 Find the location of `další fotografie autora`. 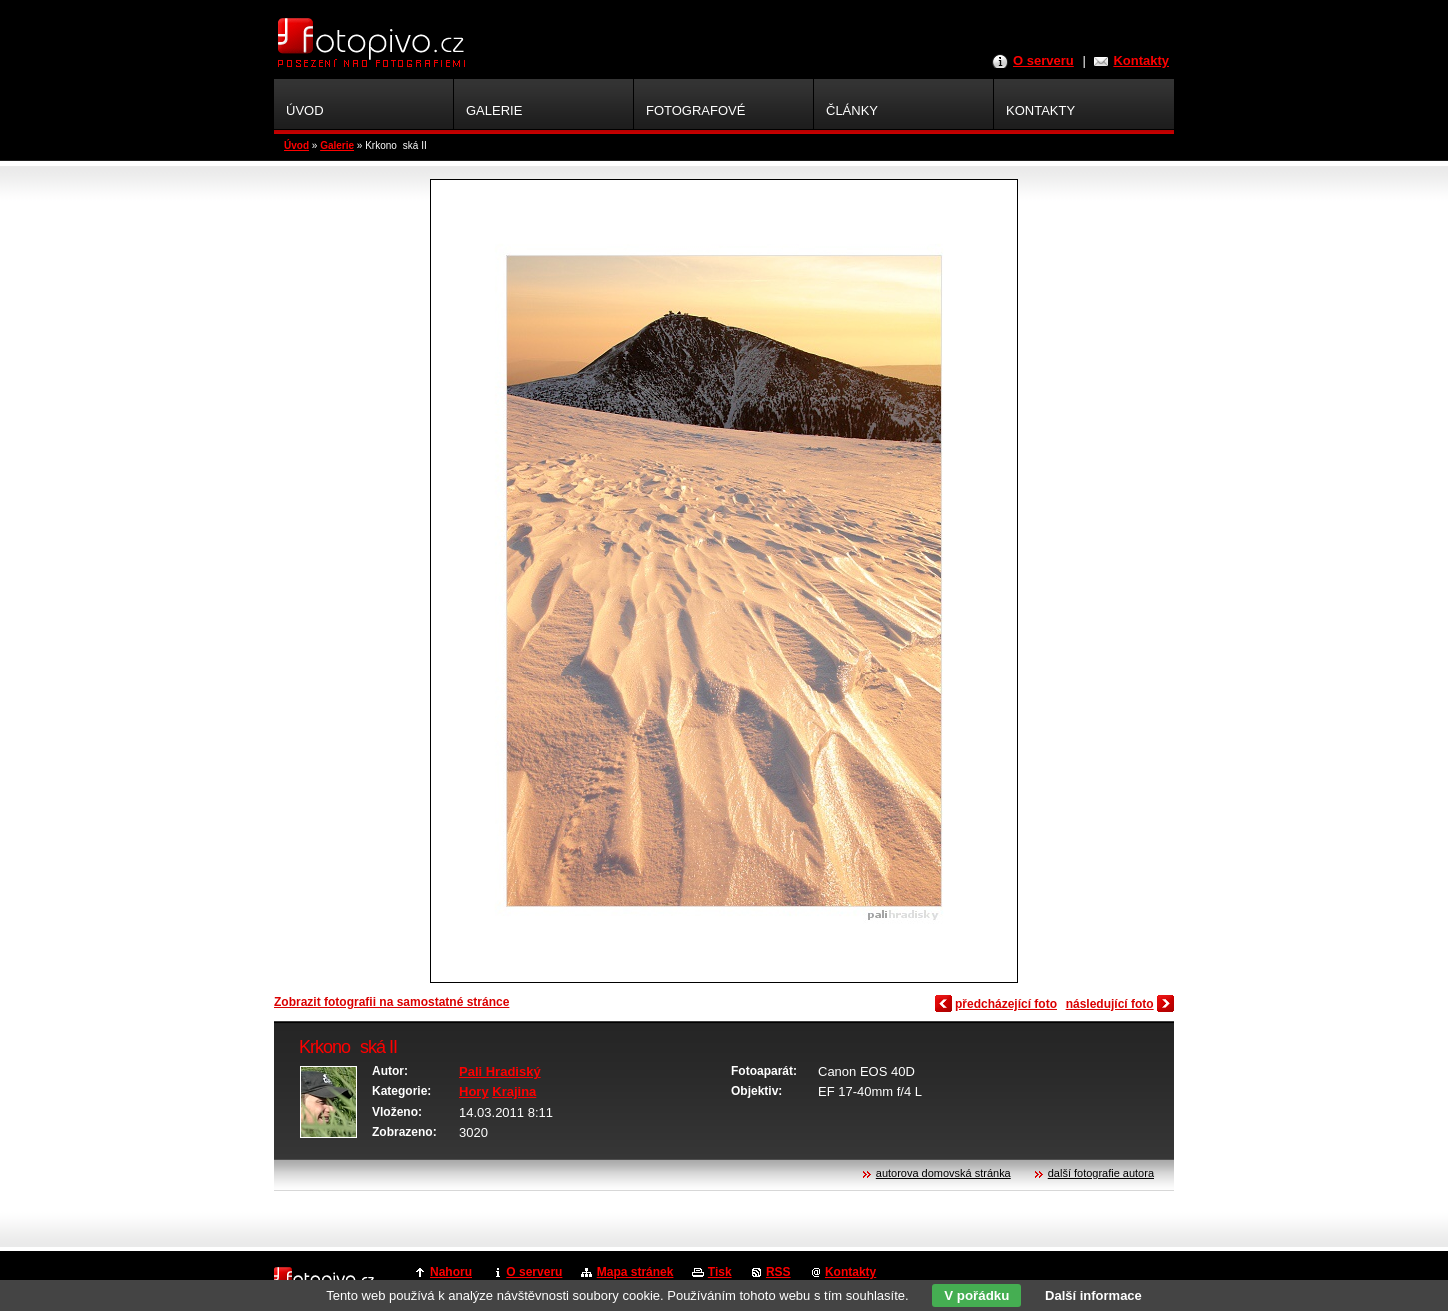

další fotografie autora is located at coordinates (1101, 1173).